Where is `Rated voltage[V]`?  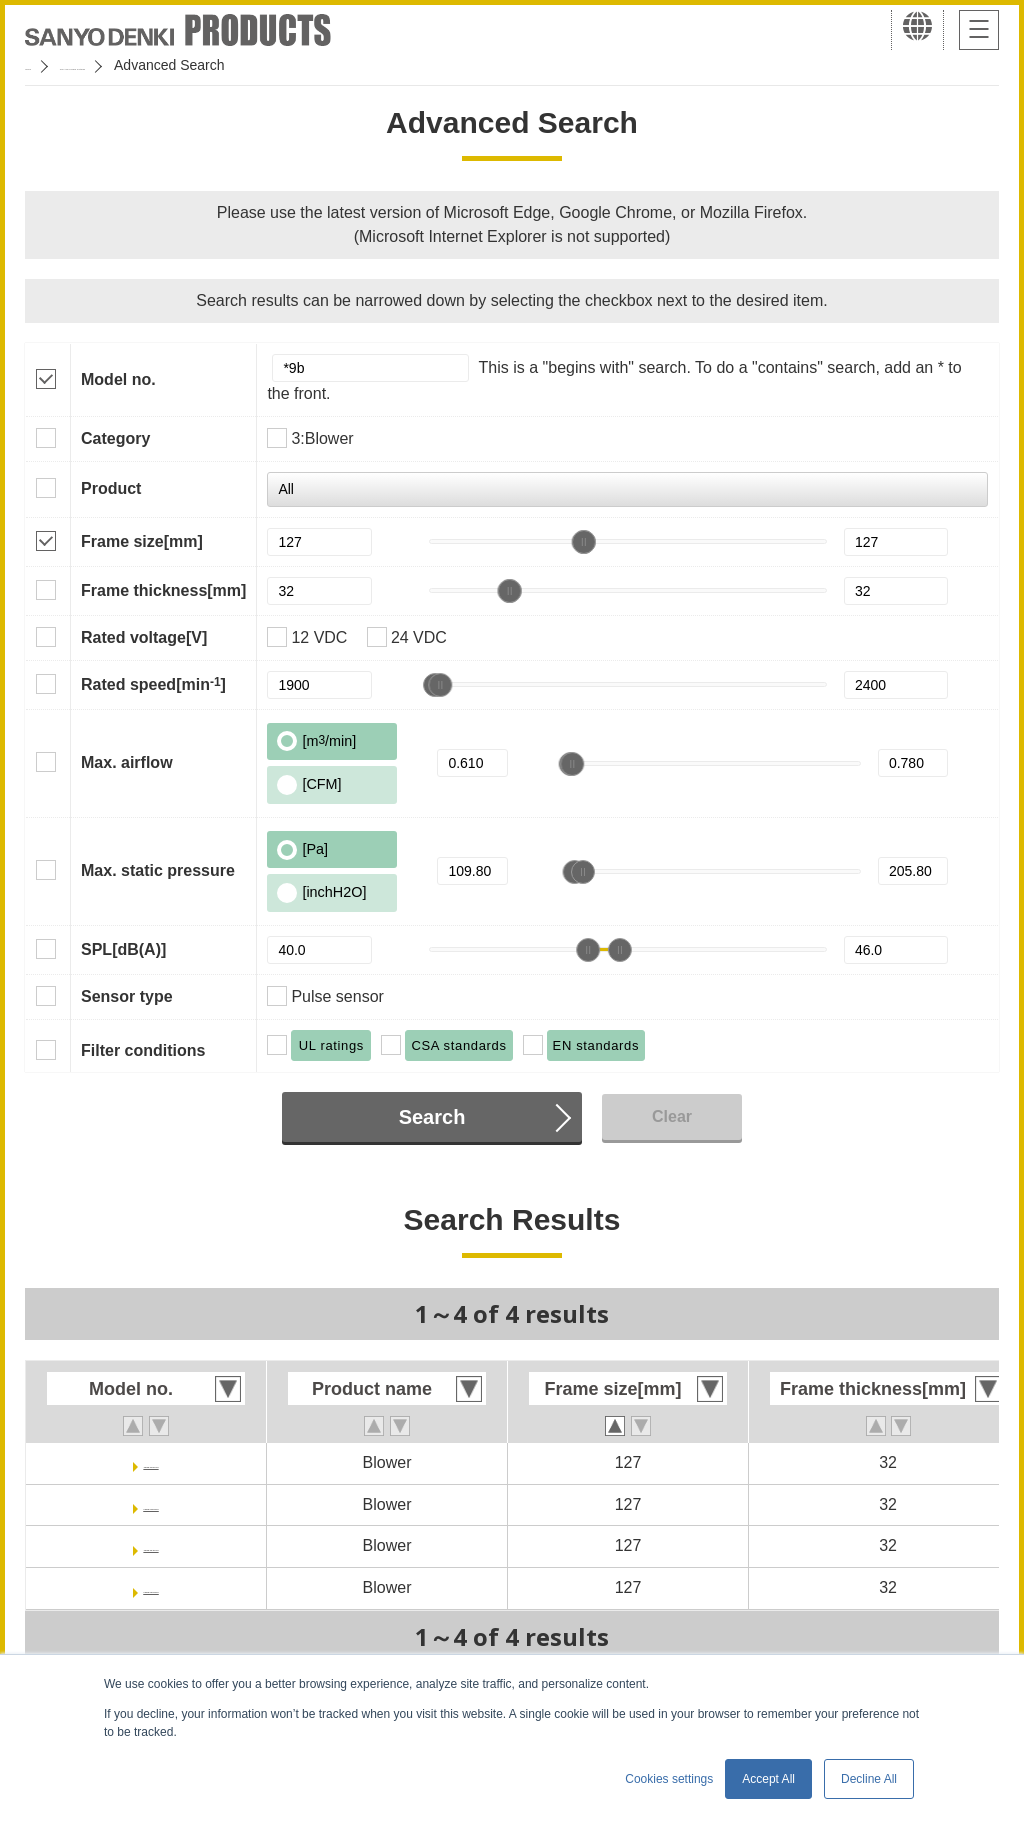
Rated voltage[V] is located at coordinates (144, 637).